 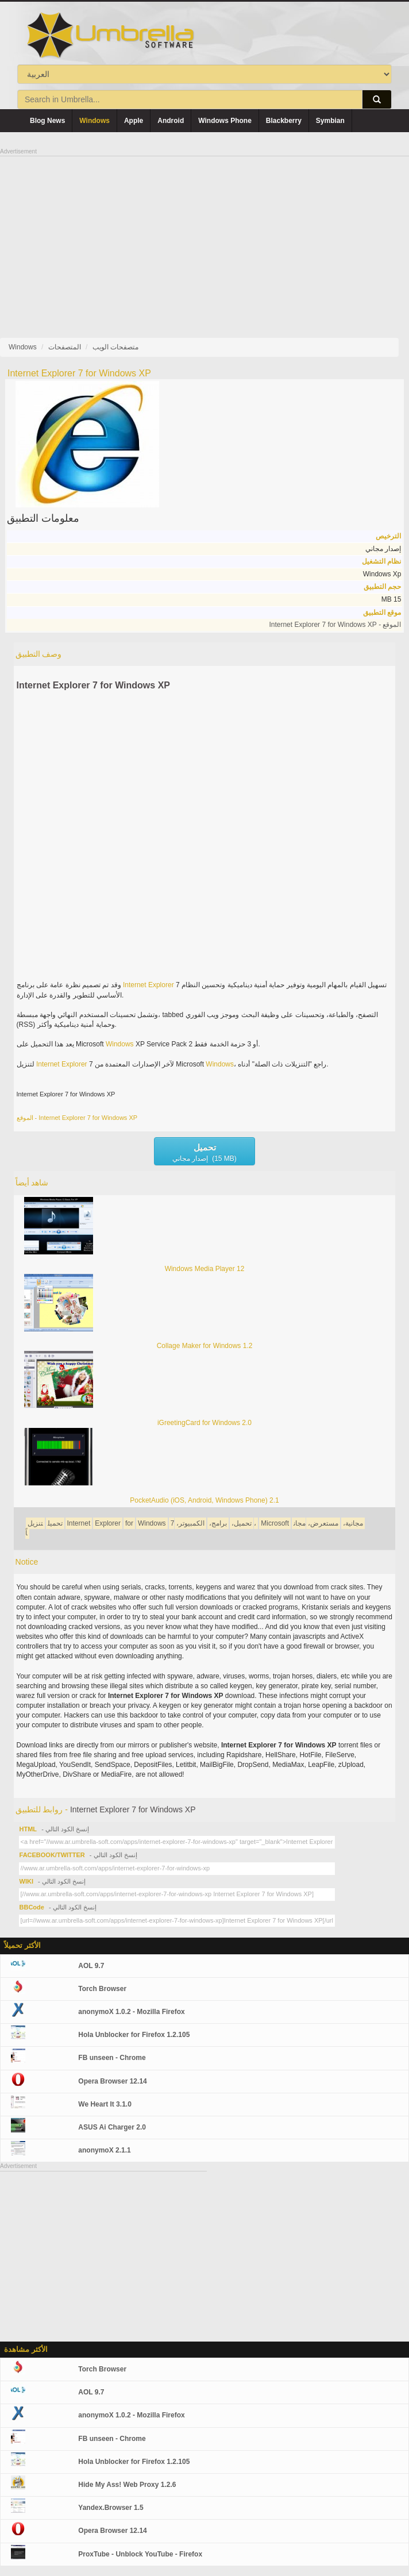 I want to click on Windows, so click(x=94, y=121).